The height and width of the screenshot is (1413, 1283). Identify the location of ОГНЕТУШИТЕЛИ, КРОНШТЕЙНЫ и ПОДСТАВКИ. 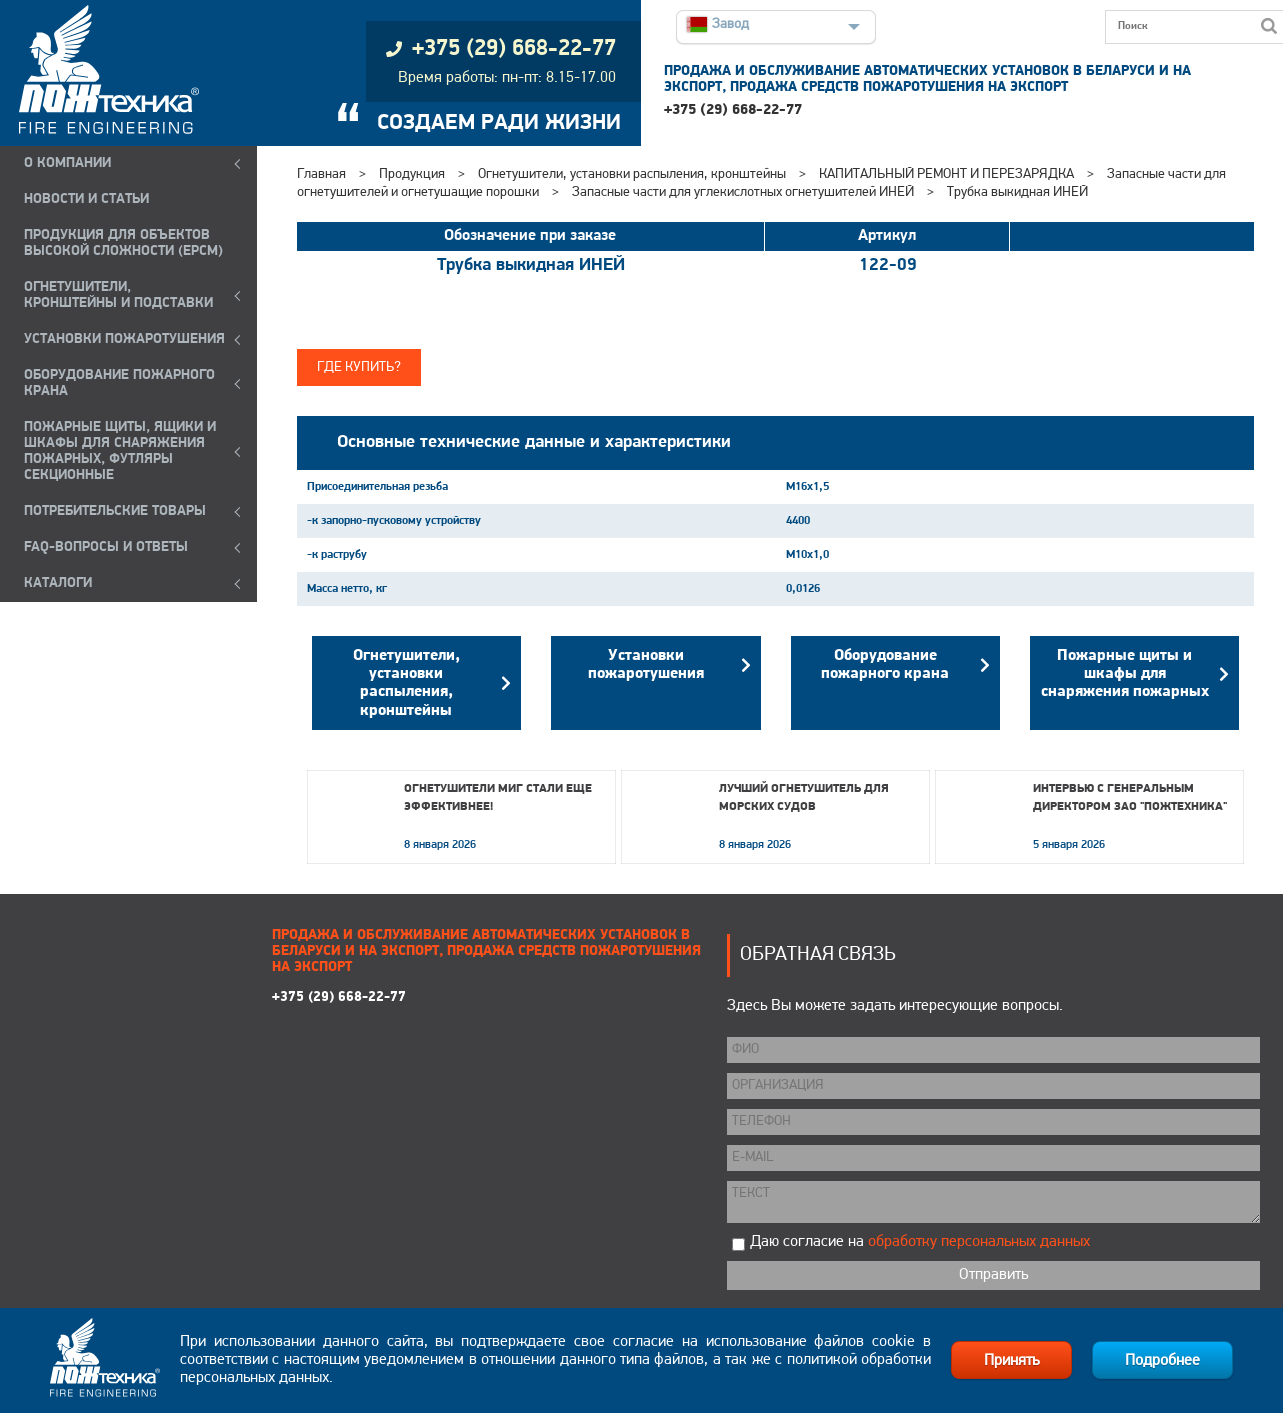
(118, 295).